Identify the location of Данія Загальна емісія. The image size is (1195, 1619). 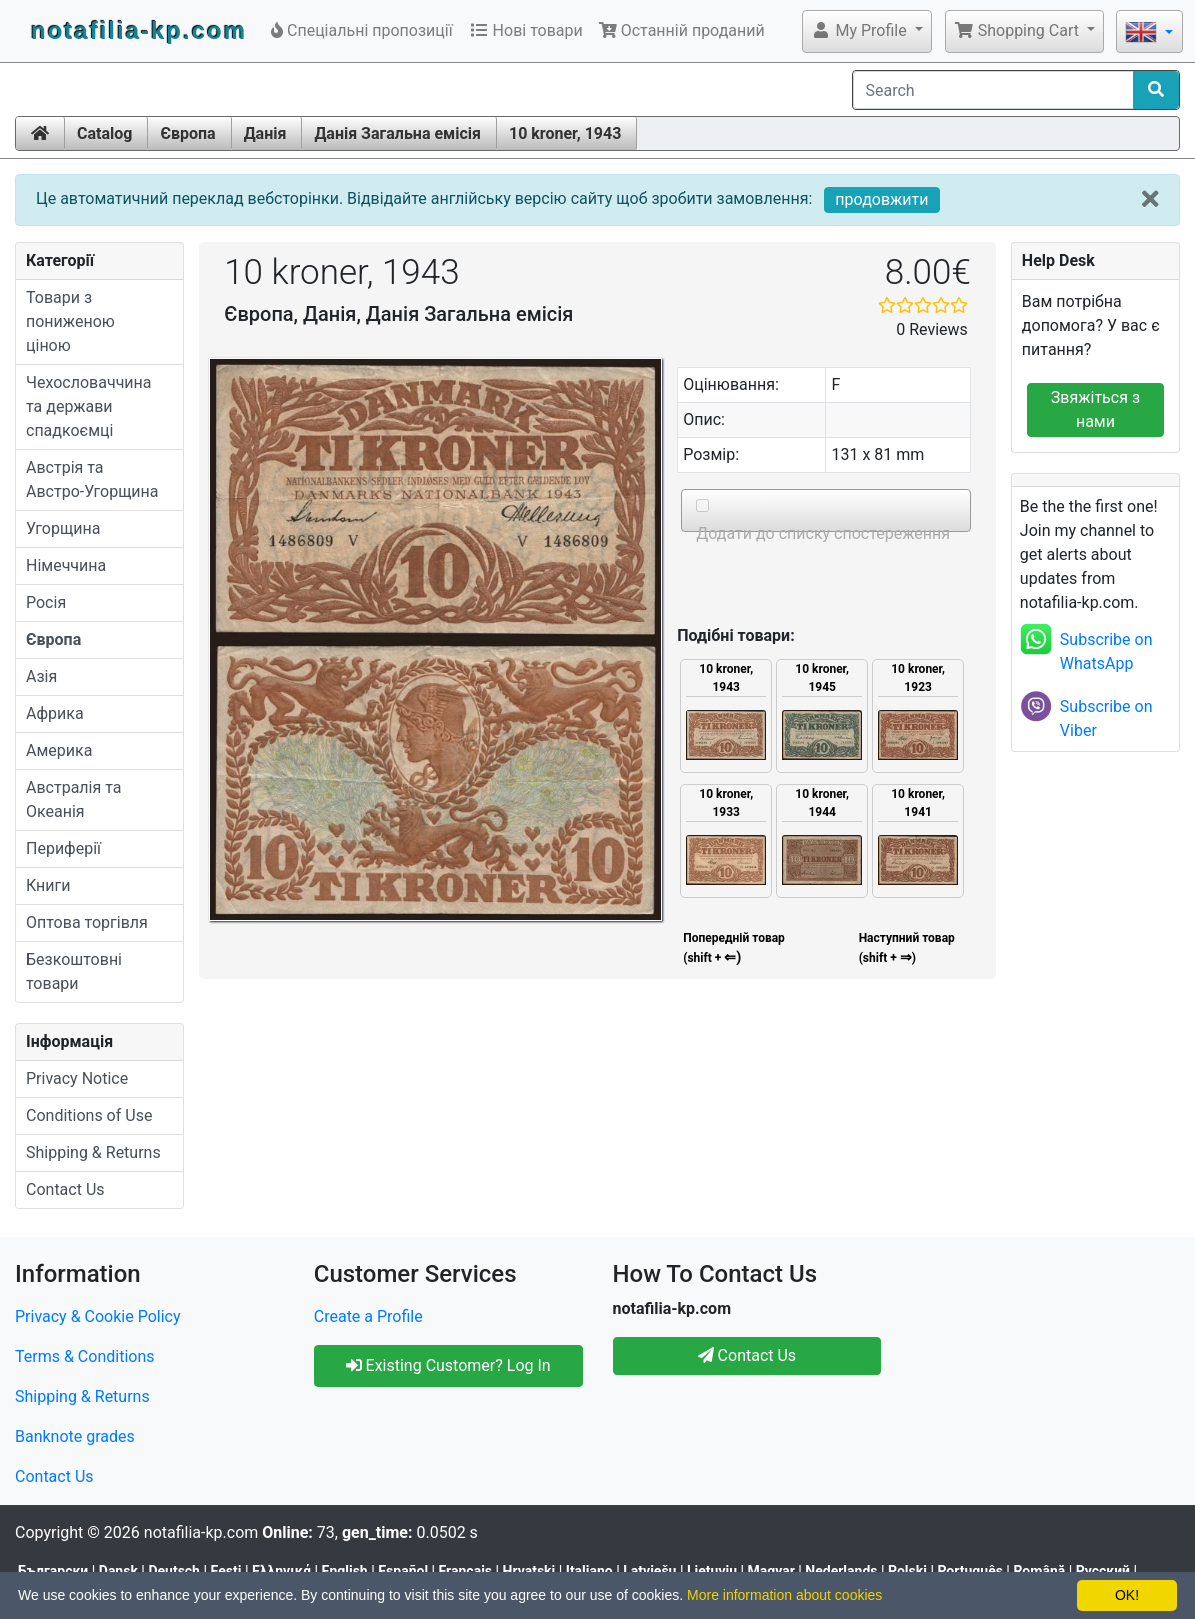
(397, 133).